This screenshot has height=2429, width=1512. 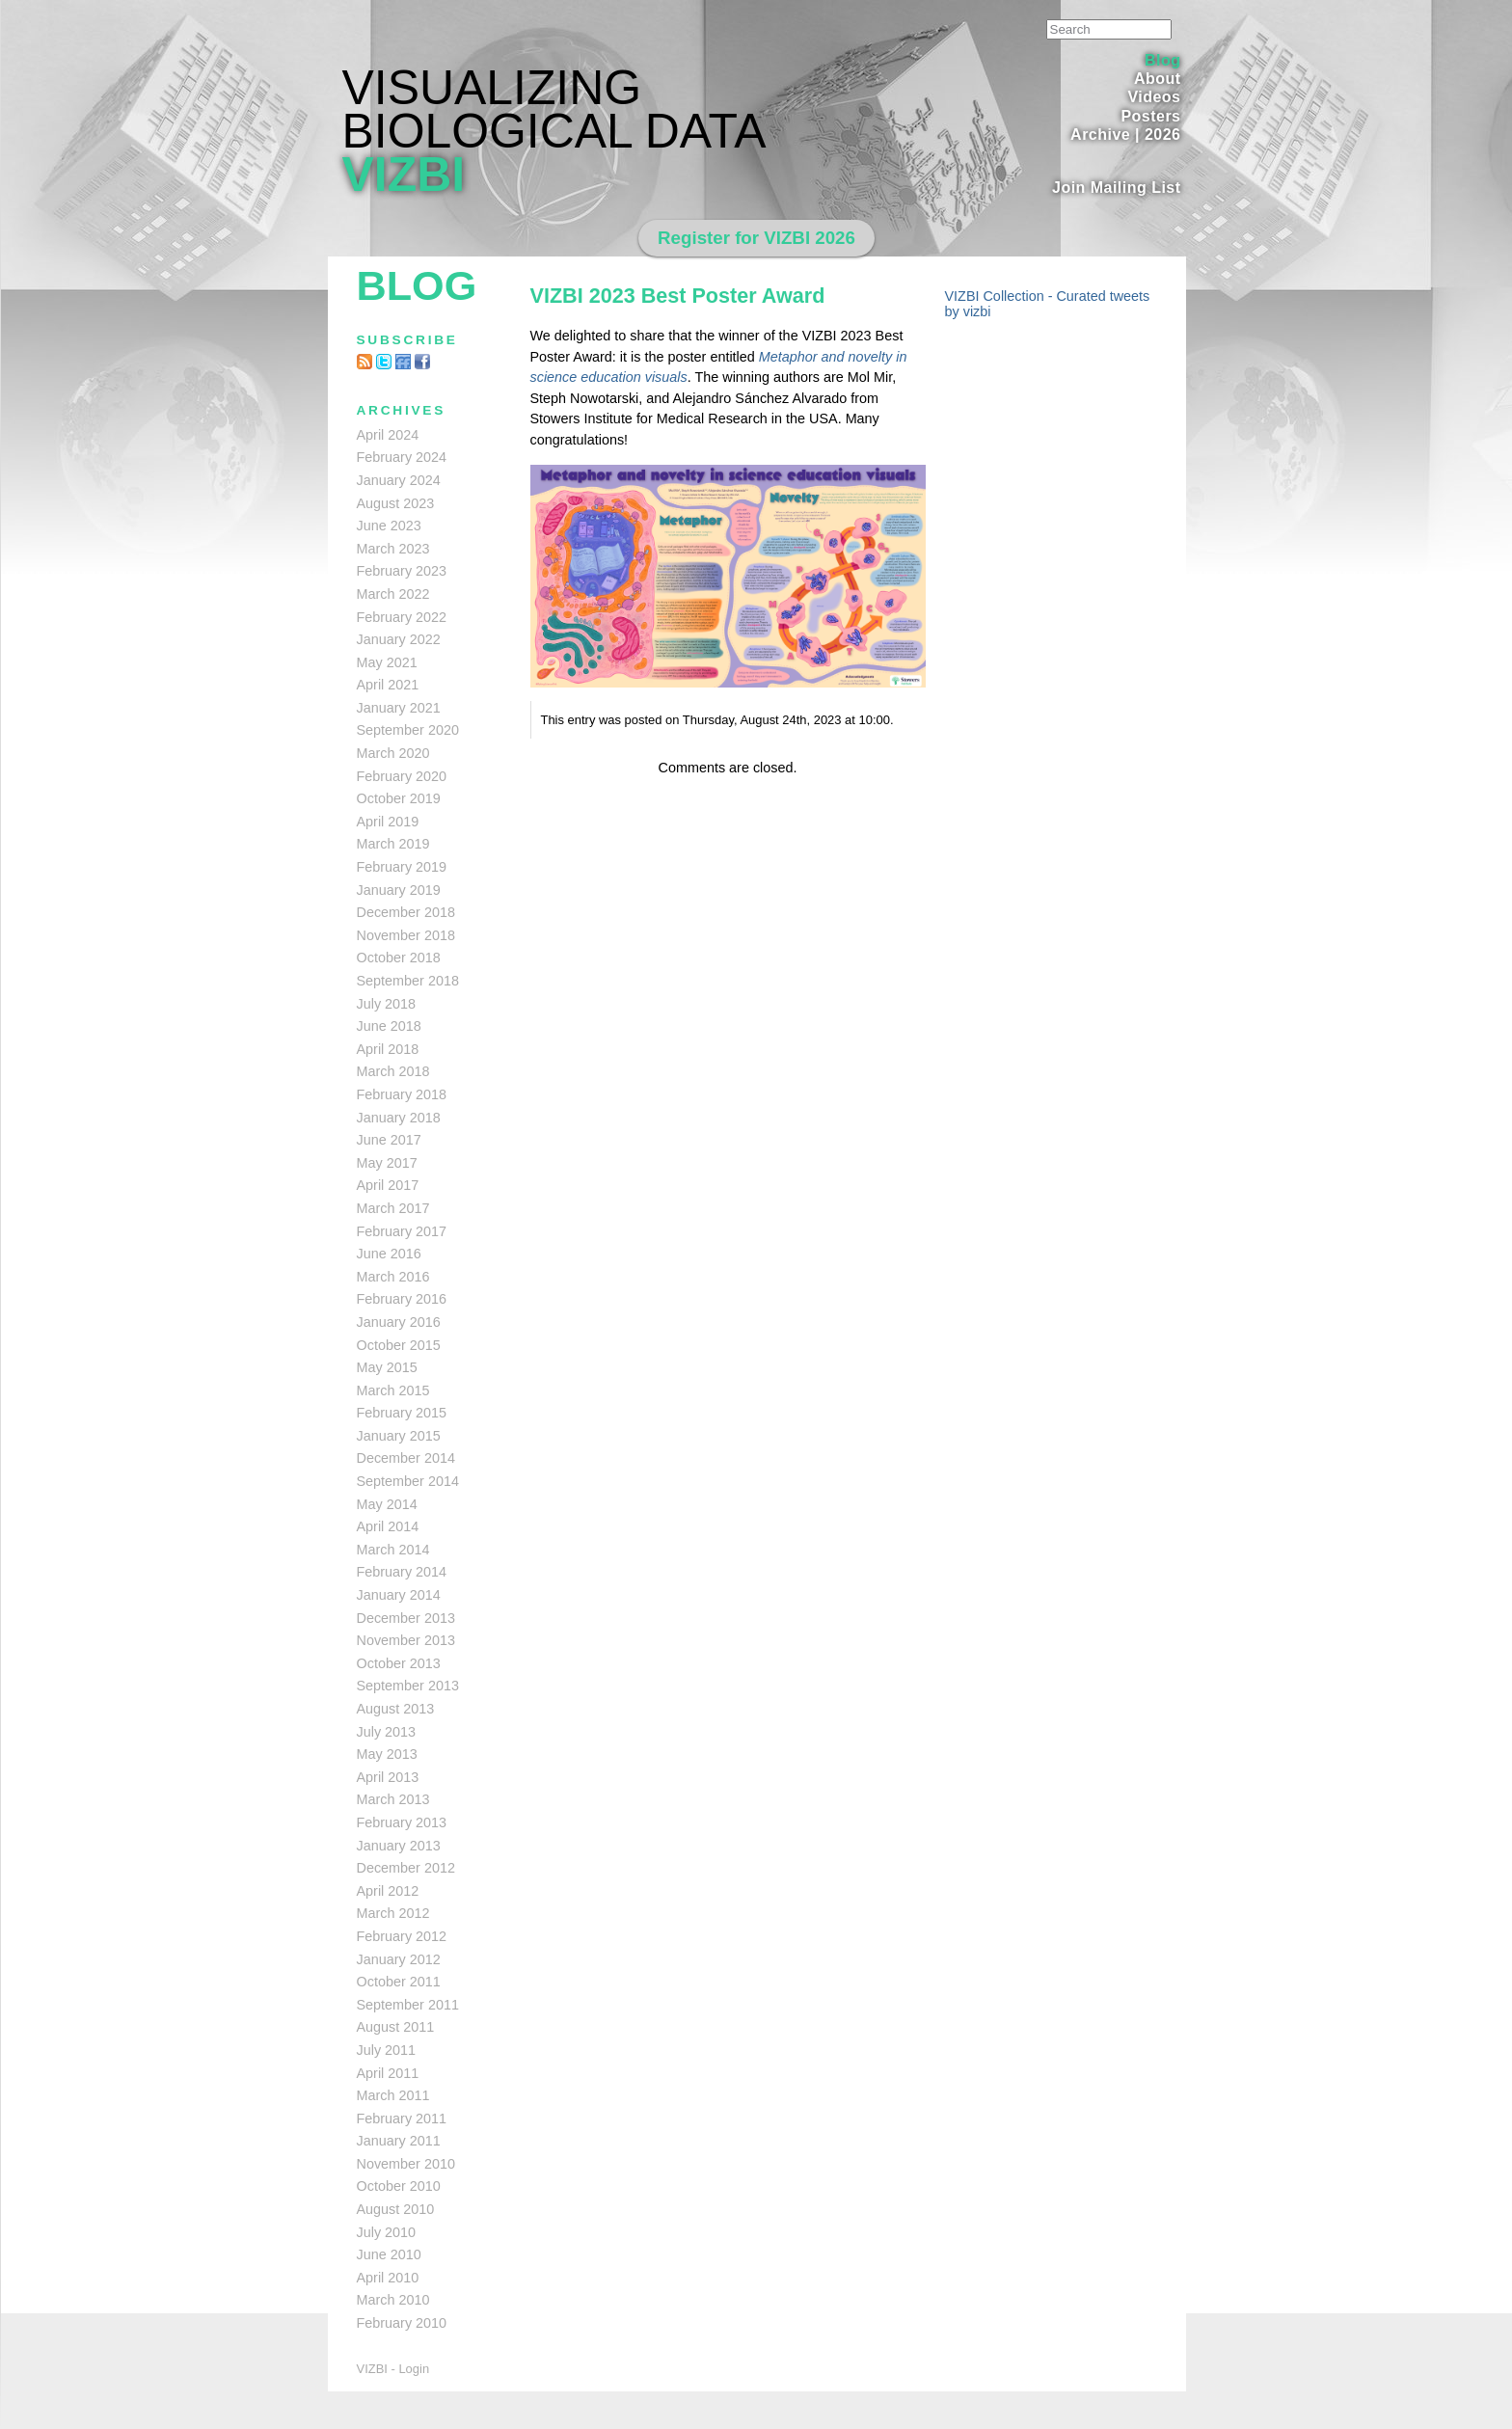 What do you see at coordinates (393, 1208) in the screenshot?
I see `March 2017` at bounding box center [393, 1208].